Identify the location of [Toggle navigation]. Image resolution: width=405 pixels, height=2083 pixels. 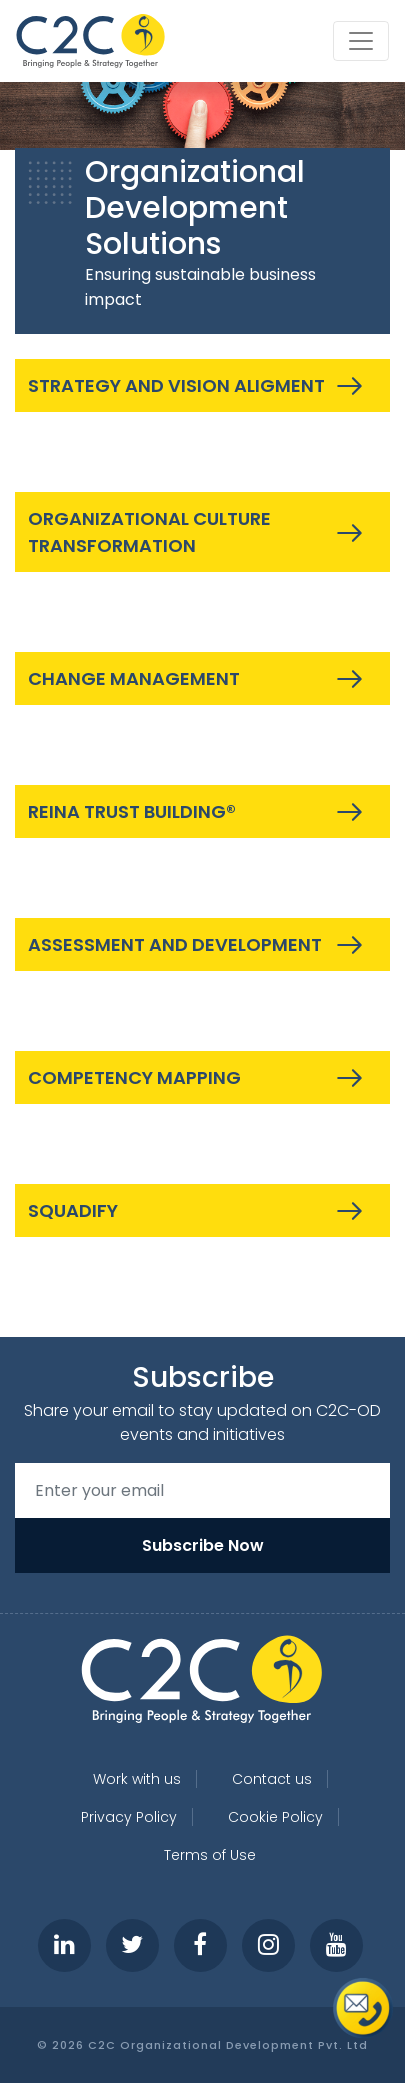
(361, 41).